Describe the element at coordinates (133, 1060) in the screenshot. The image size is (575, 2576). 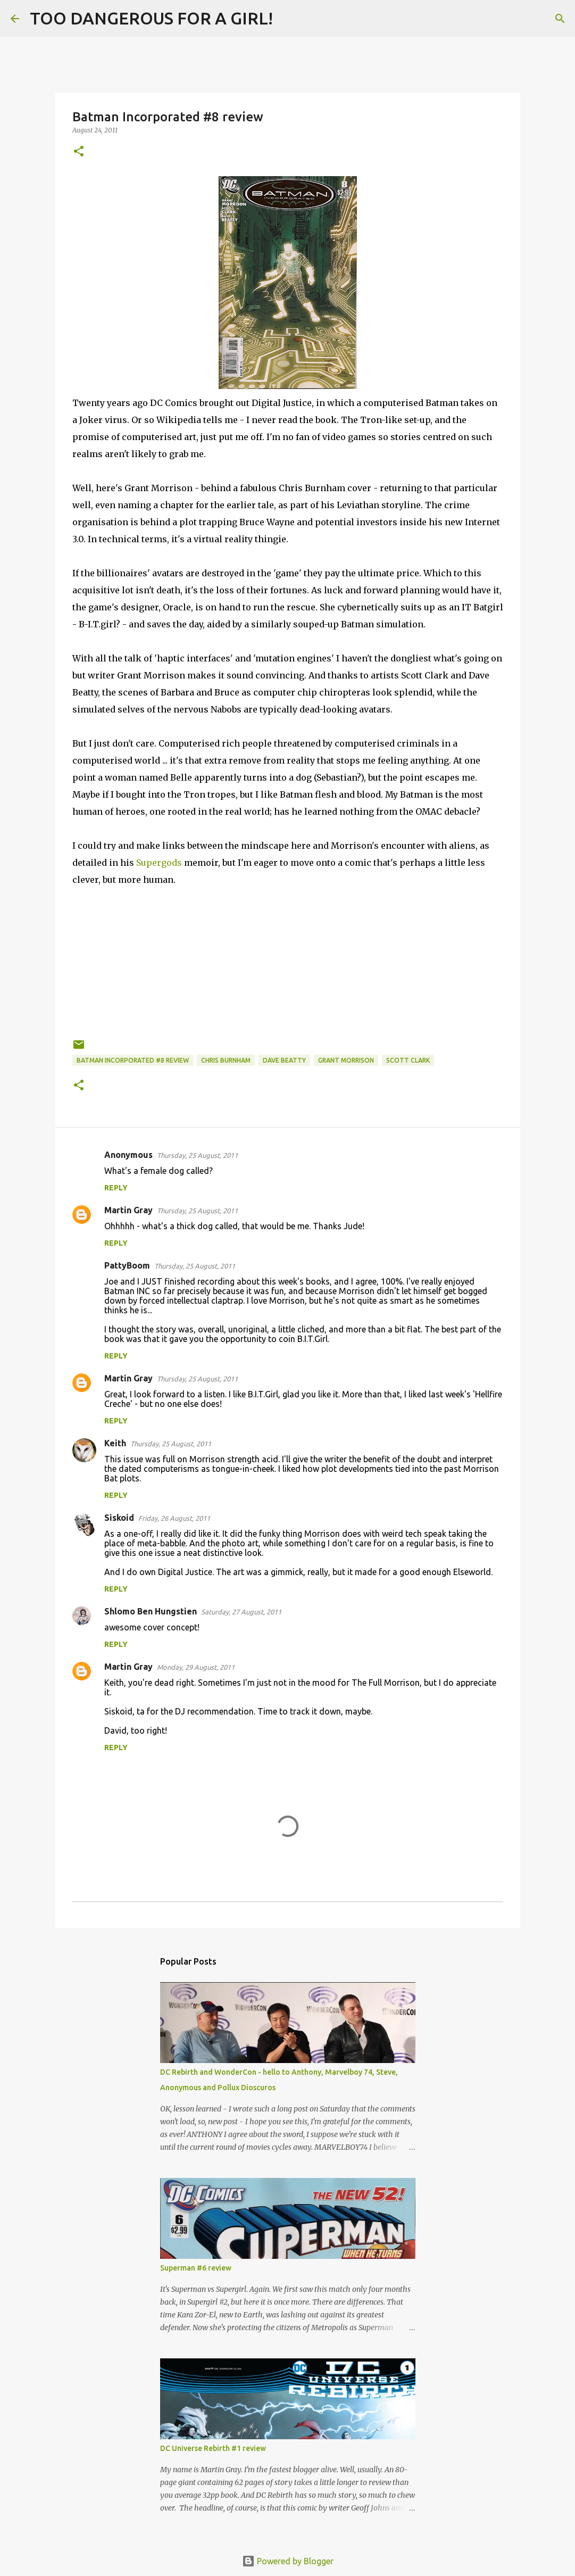
I see `Batman Incorporated #8 review` at that location.